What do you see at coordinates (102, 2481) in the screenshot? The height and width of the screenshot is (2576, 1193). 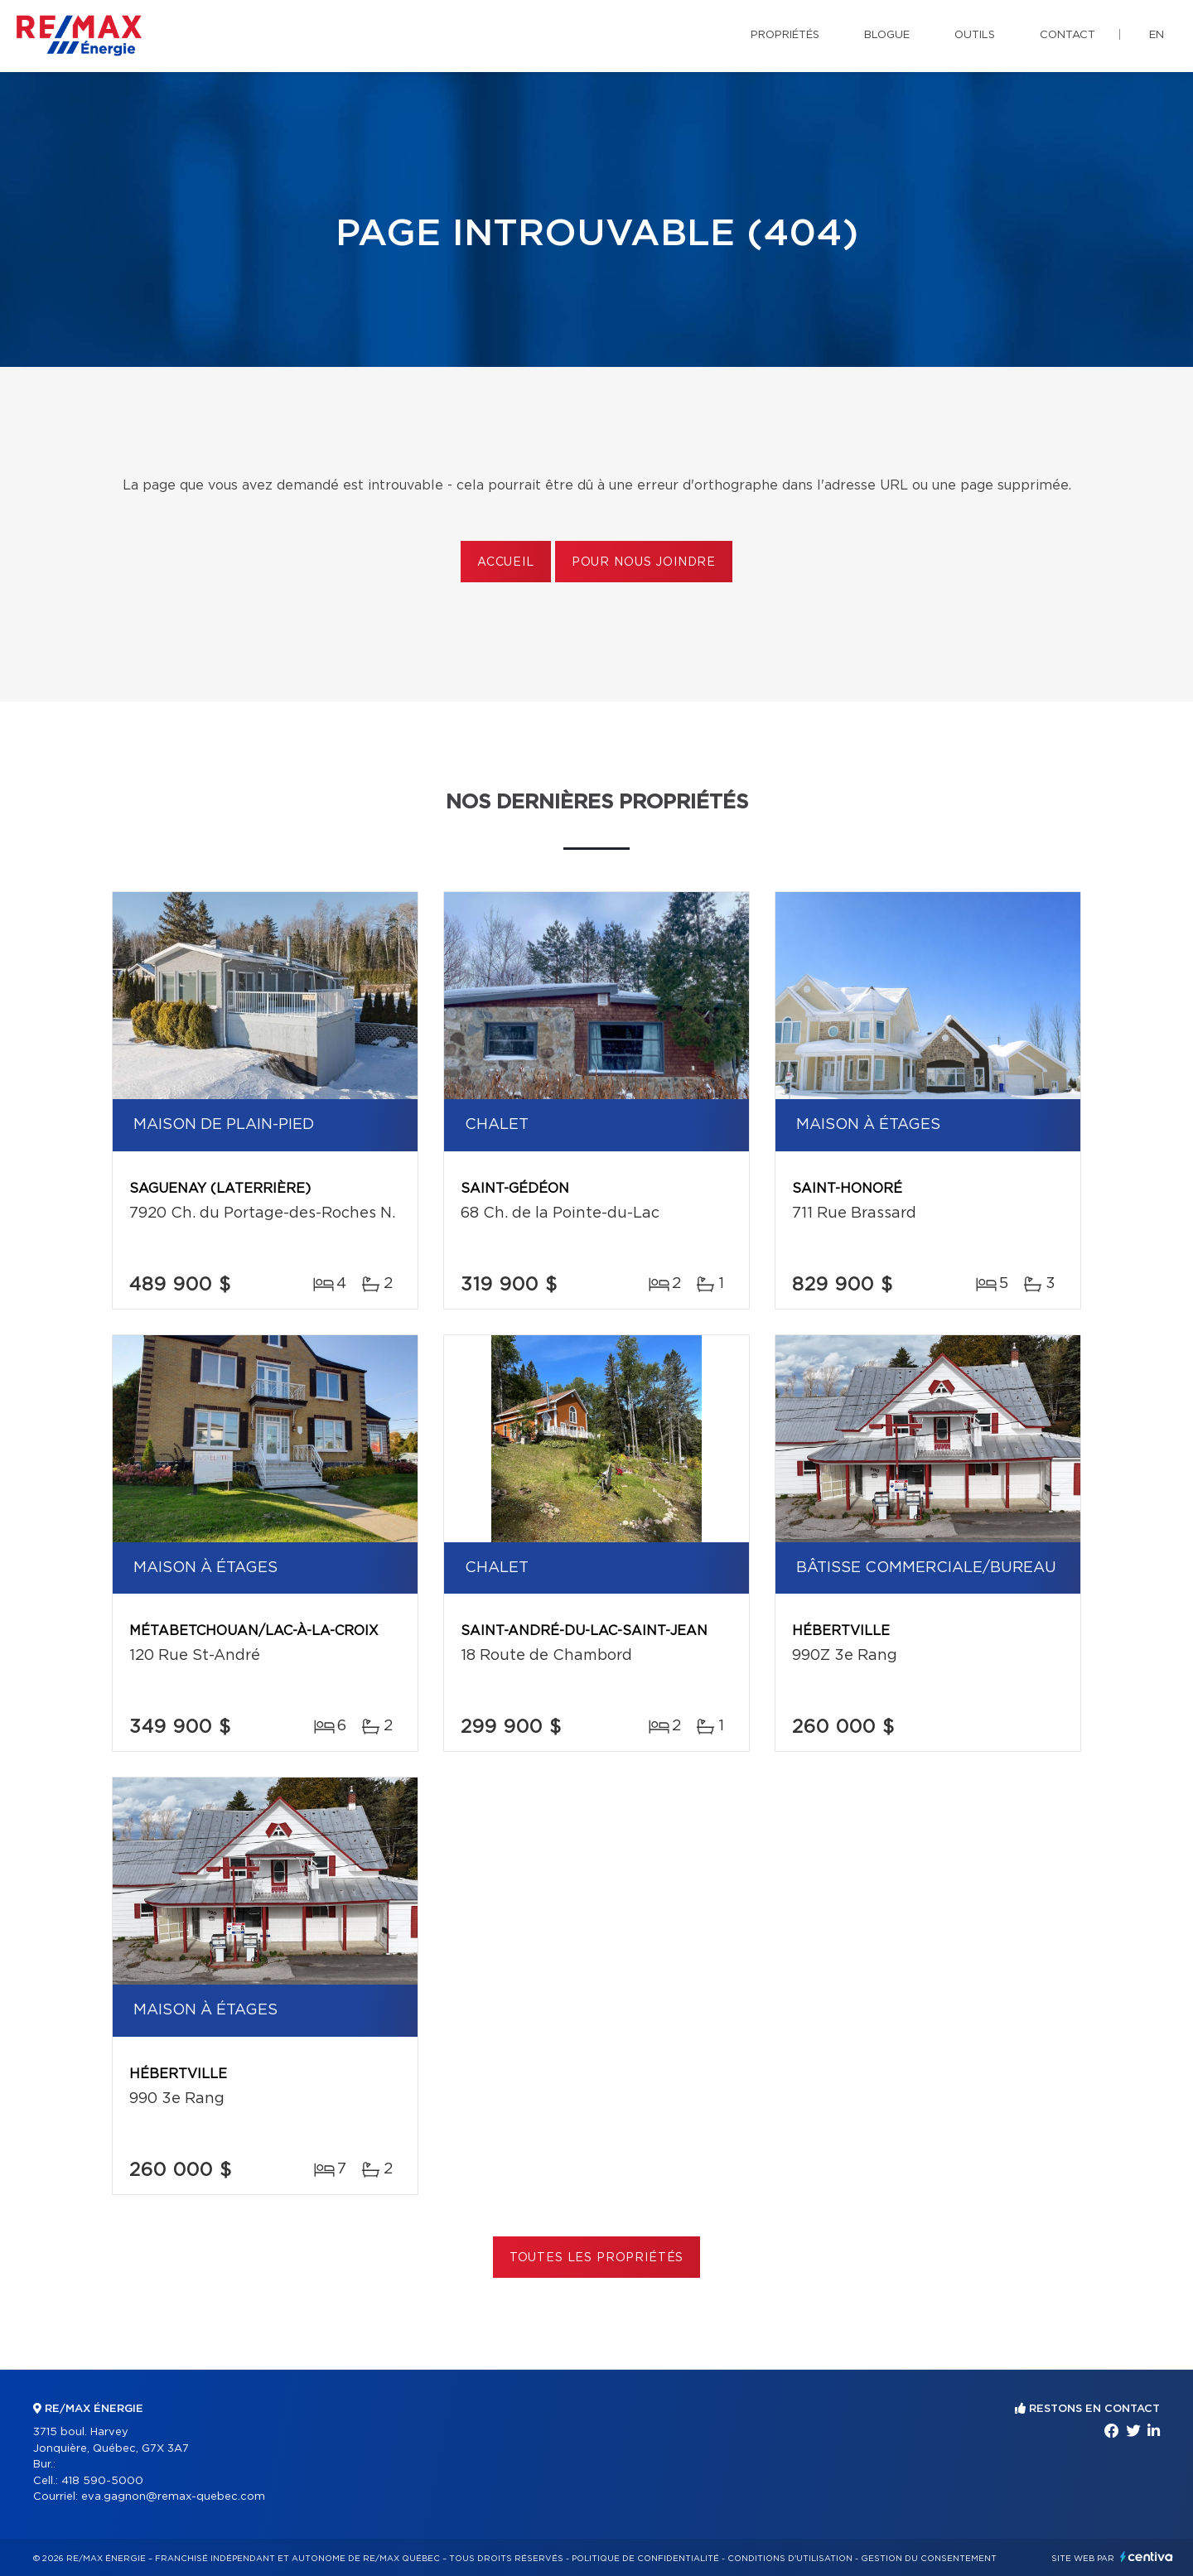 I see `418 590-5000` at bounding box center [102, 2481].